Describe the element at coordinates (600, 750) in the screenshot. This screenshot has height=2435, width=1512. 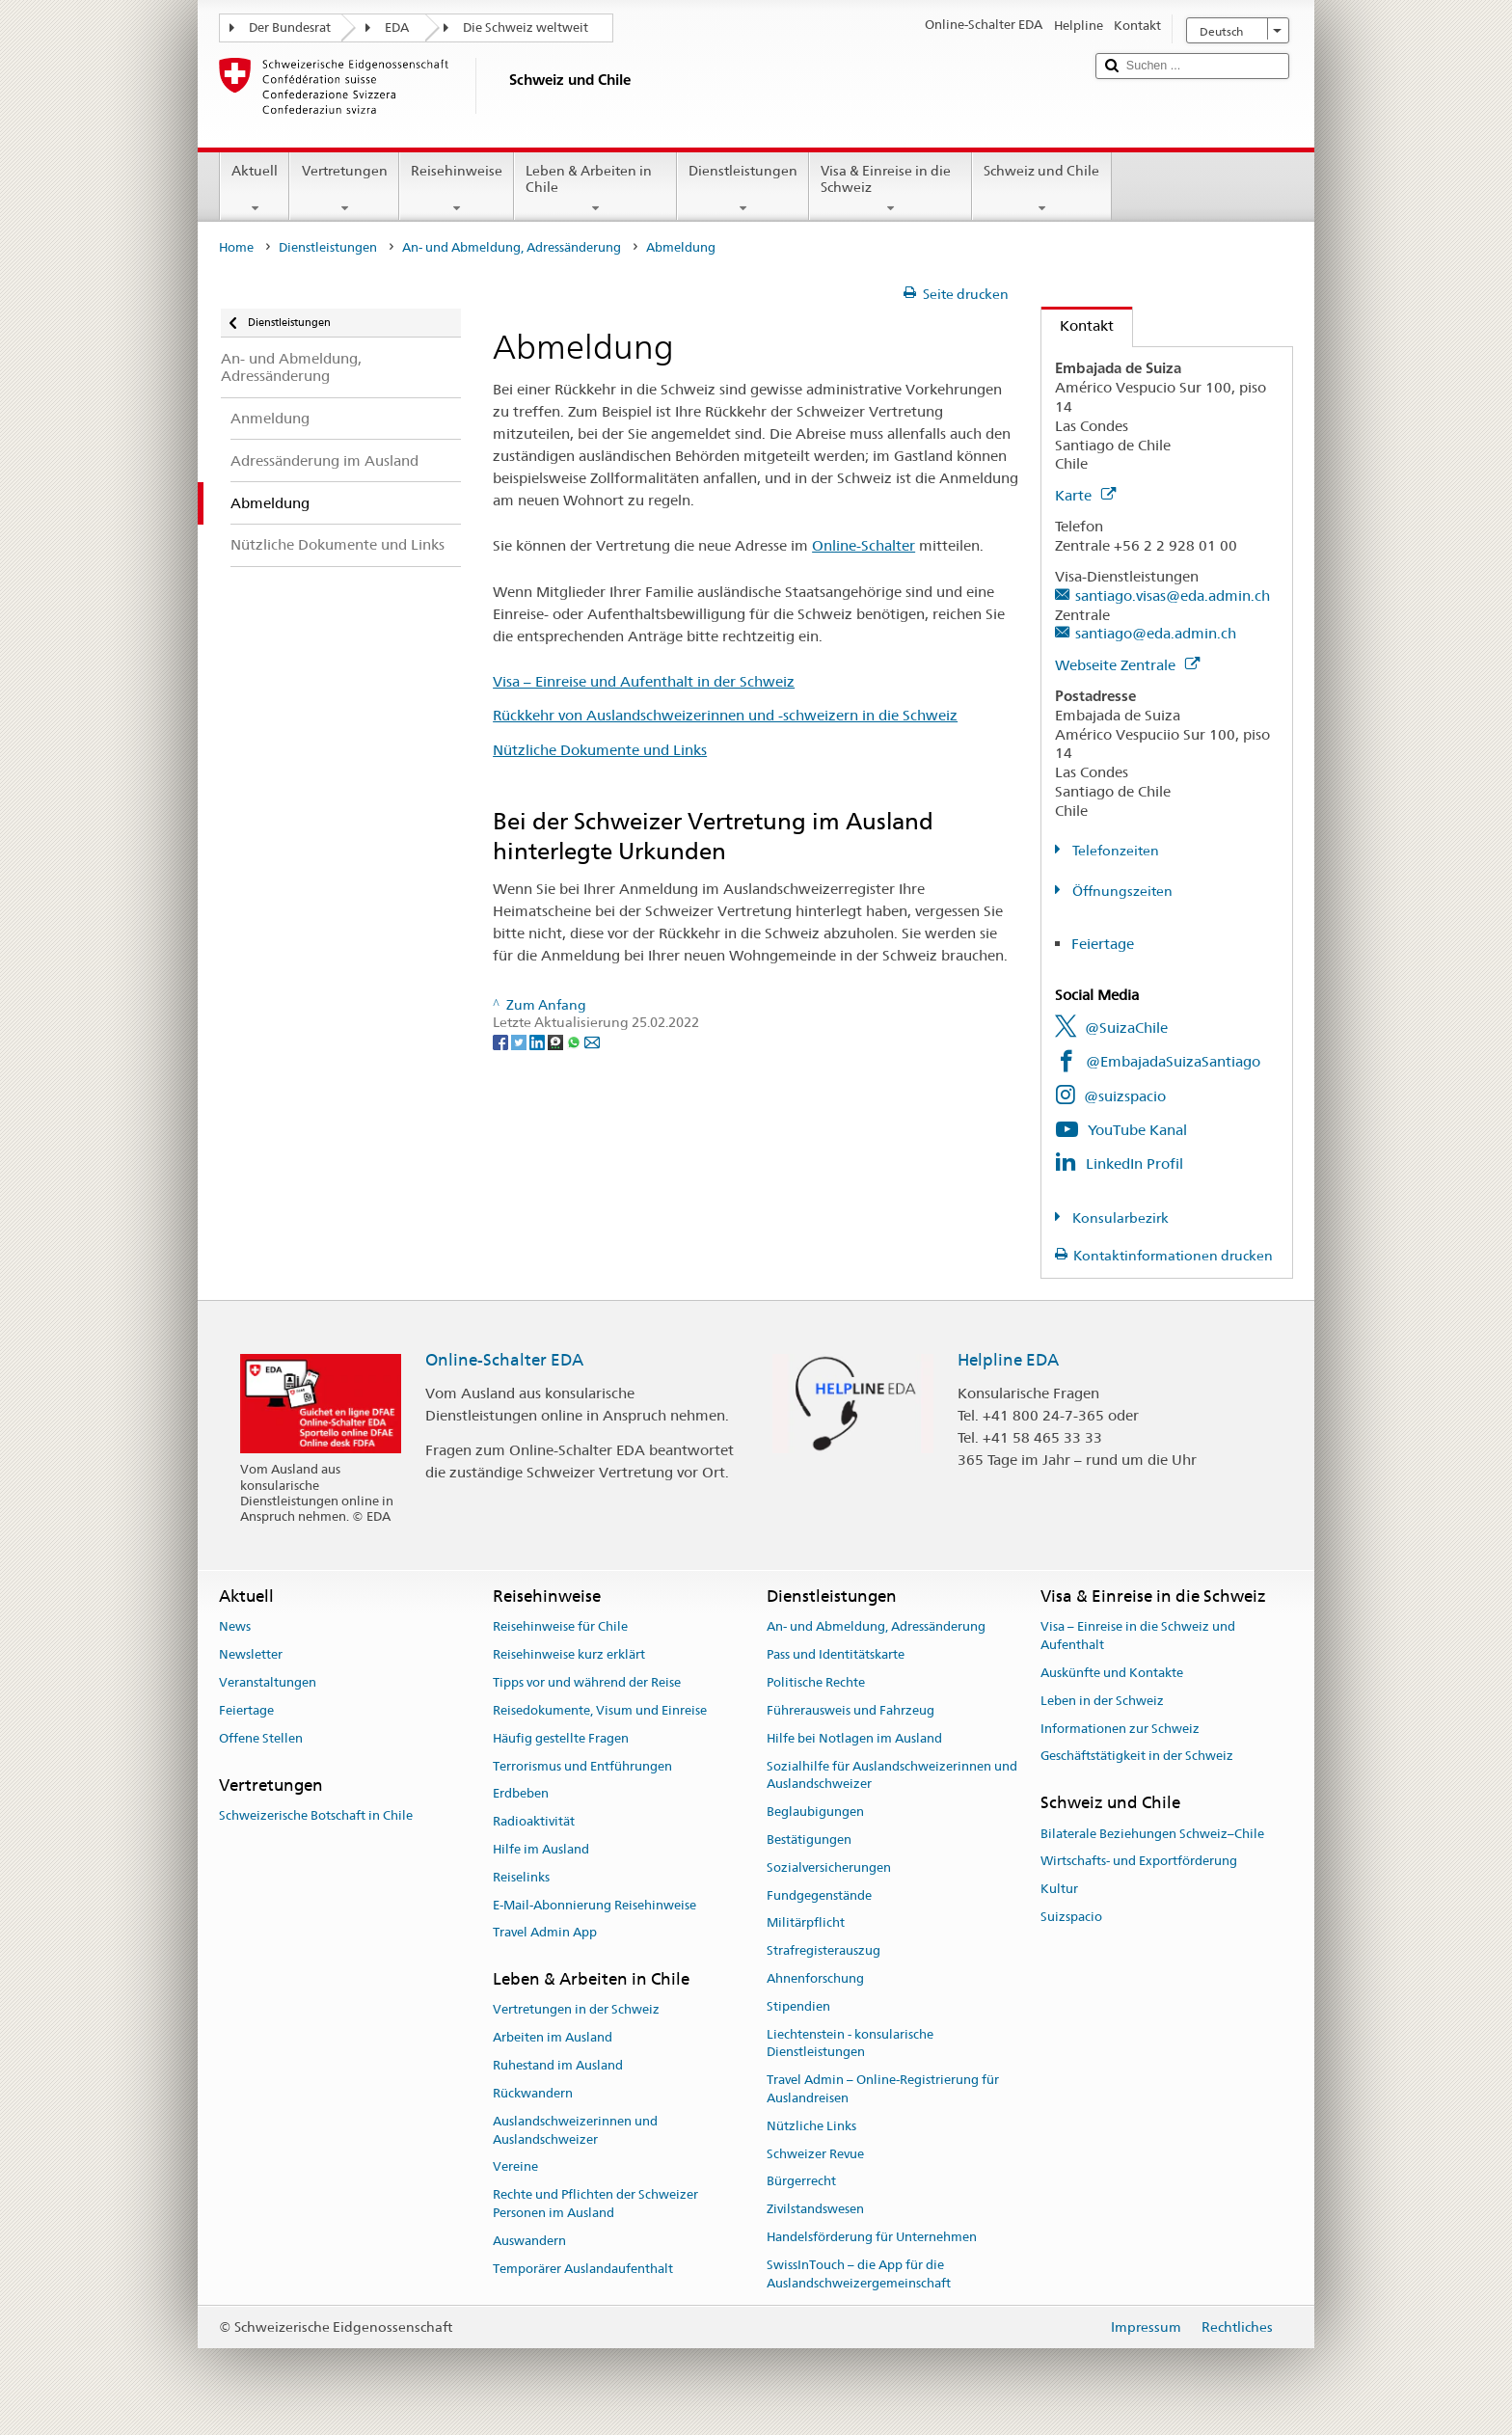
I see `Nützliche Dokumente und Links` at that location.